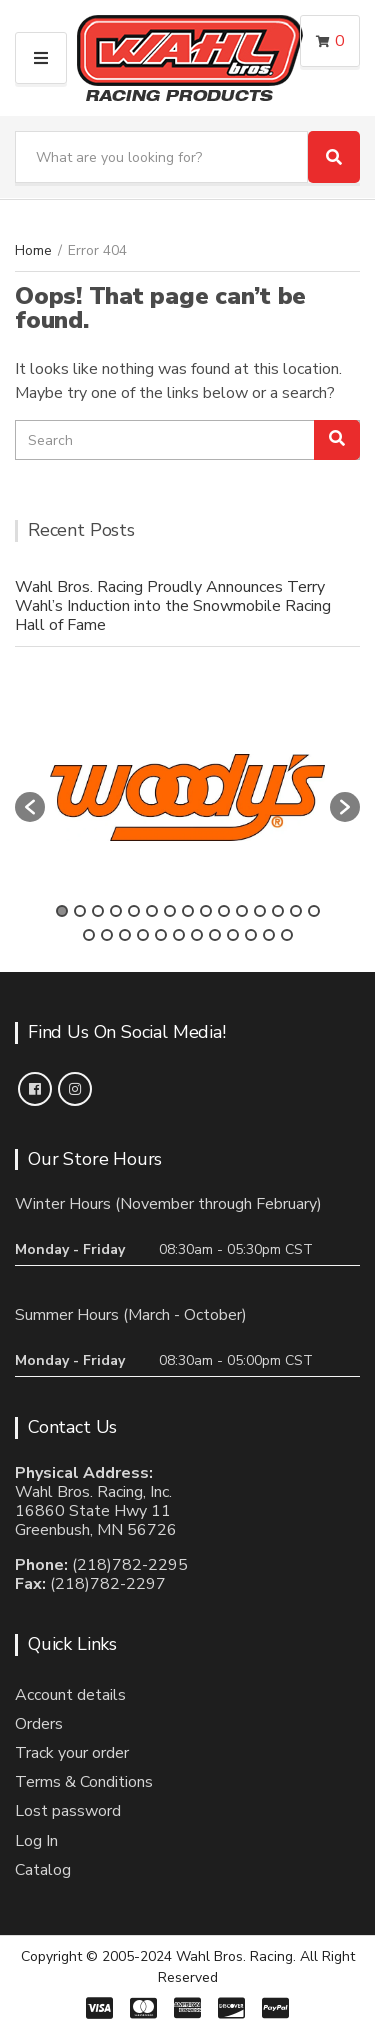  What do you see at coordinates (224, 911) in the screenshot?
I see `10 [button]` at bounding box center [224, 911].